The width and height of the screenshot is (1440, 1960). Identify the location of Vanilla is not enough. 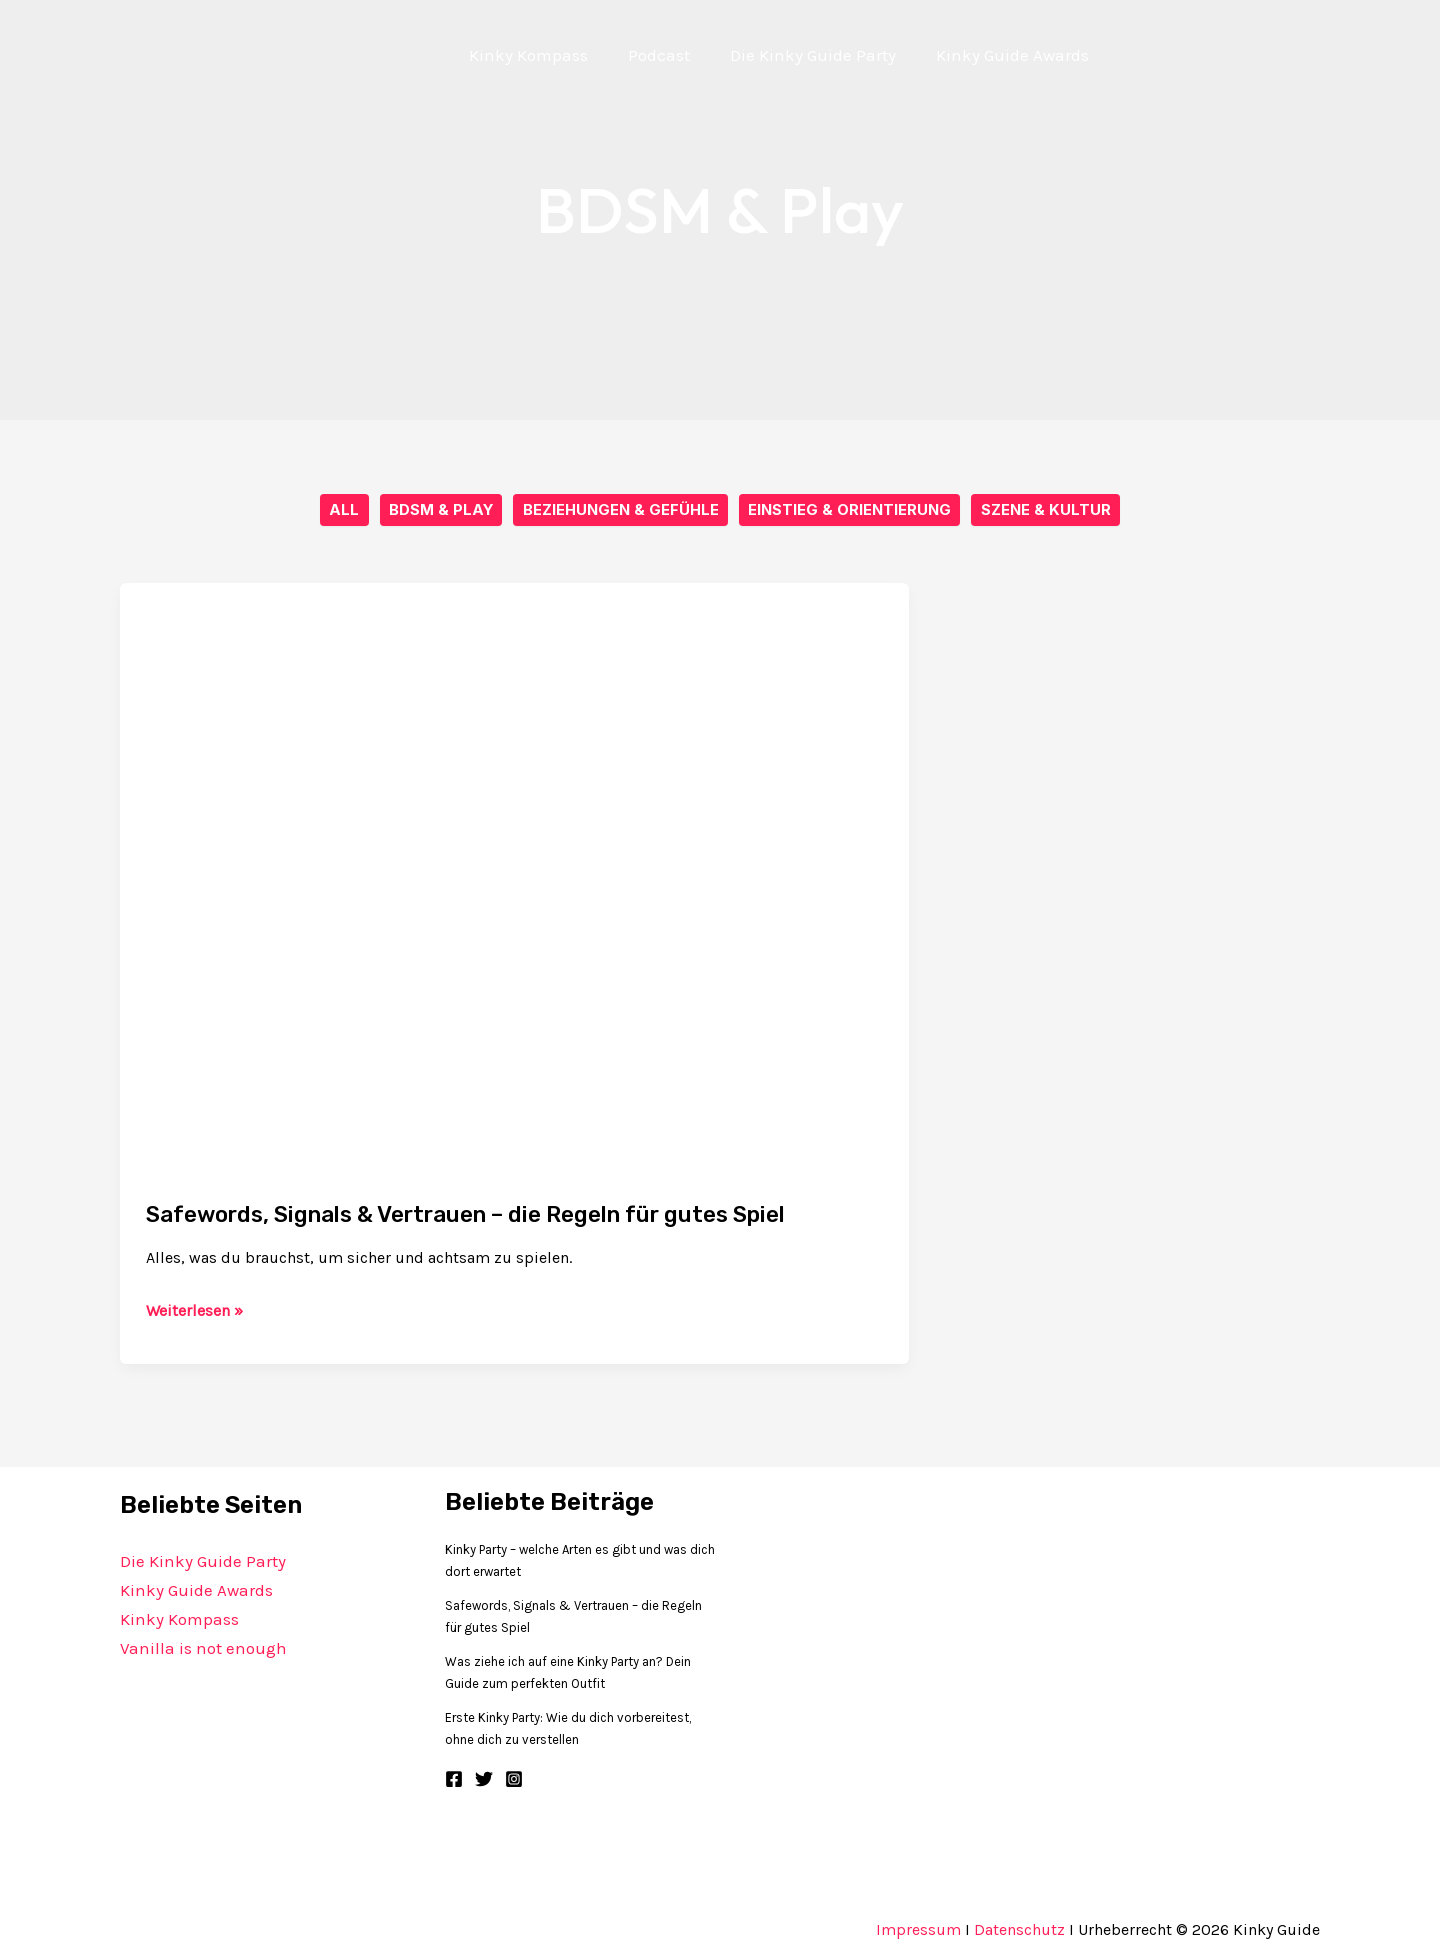
(203, 1648).